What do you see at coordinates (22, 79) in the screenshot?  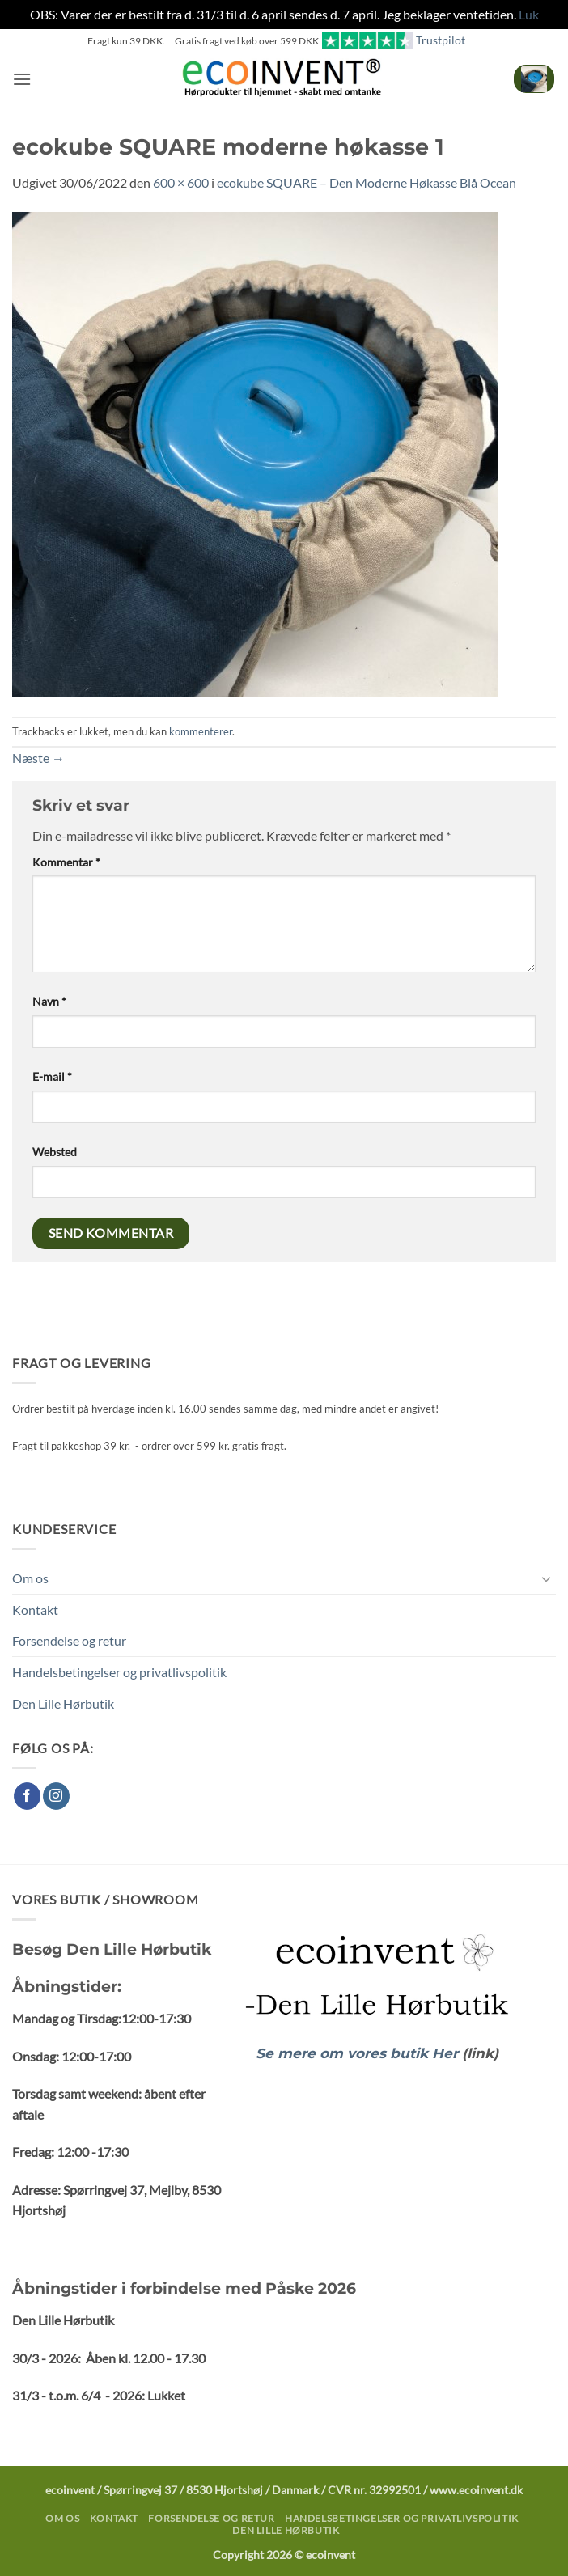 I see `[button]` at bounding box center [22, 79].